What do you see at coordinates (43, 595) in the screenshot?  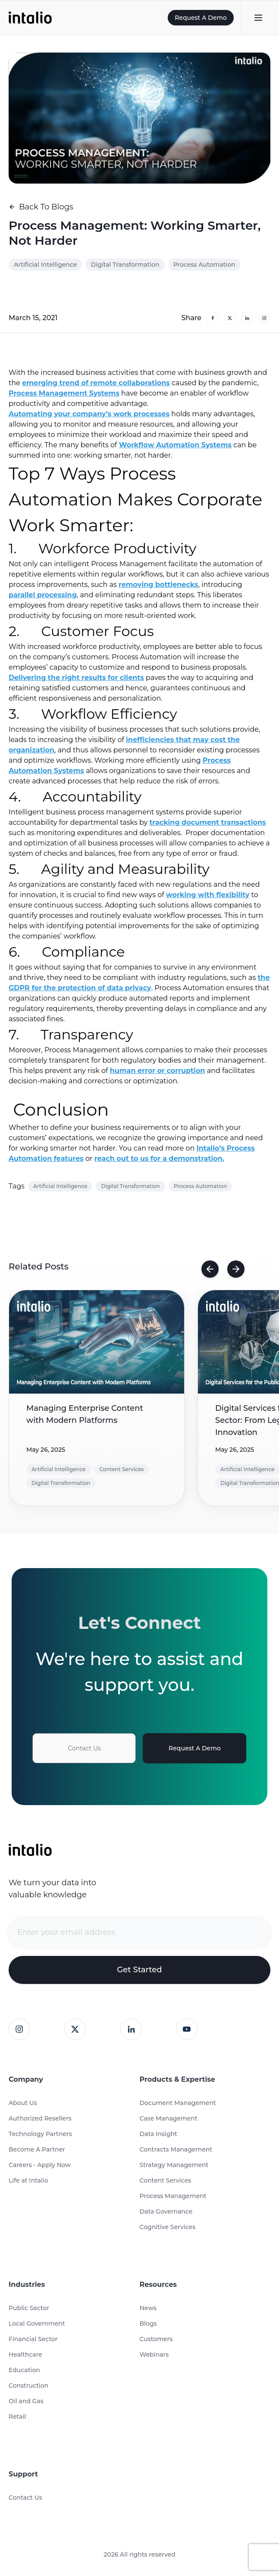 I see `parallel processing` at bounding box center [43, 595].